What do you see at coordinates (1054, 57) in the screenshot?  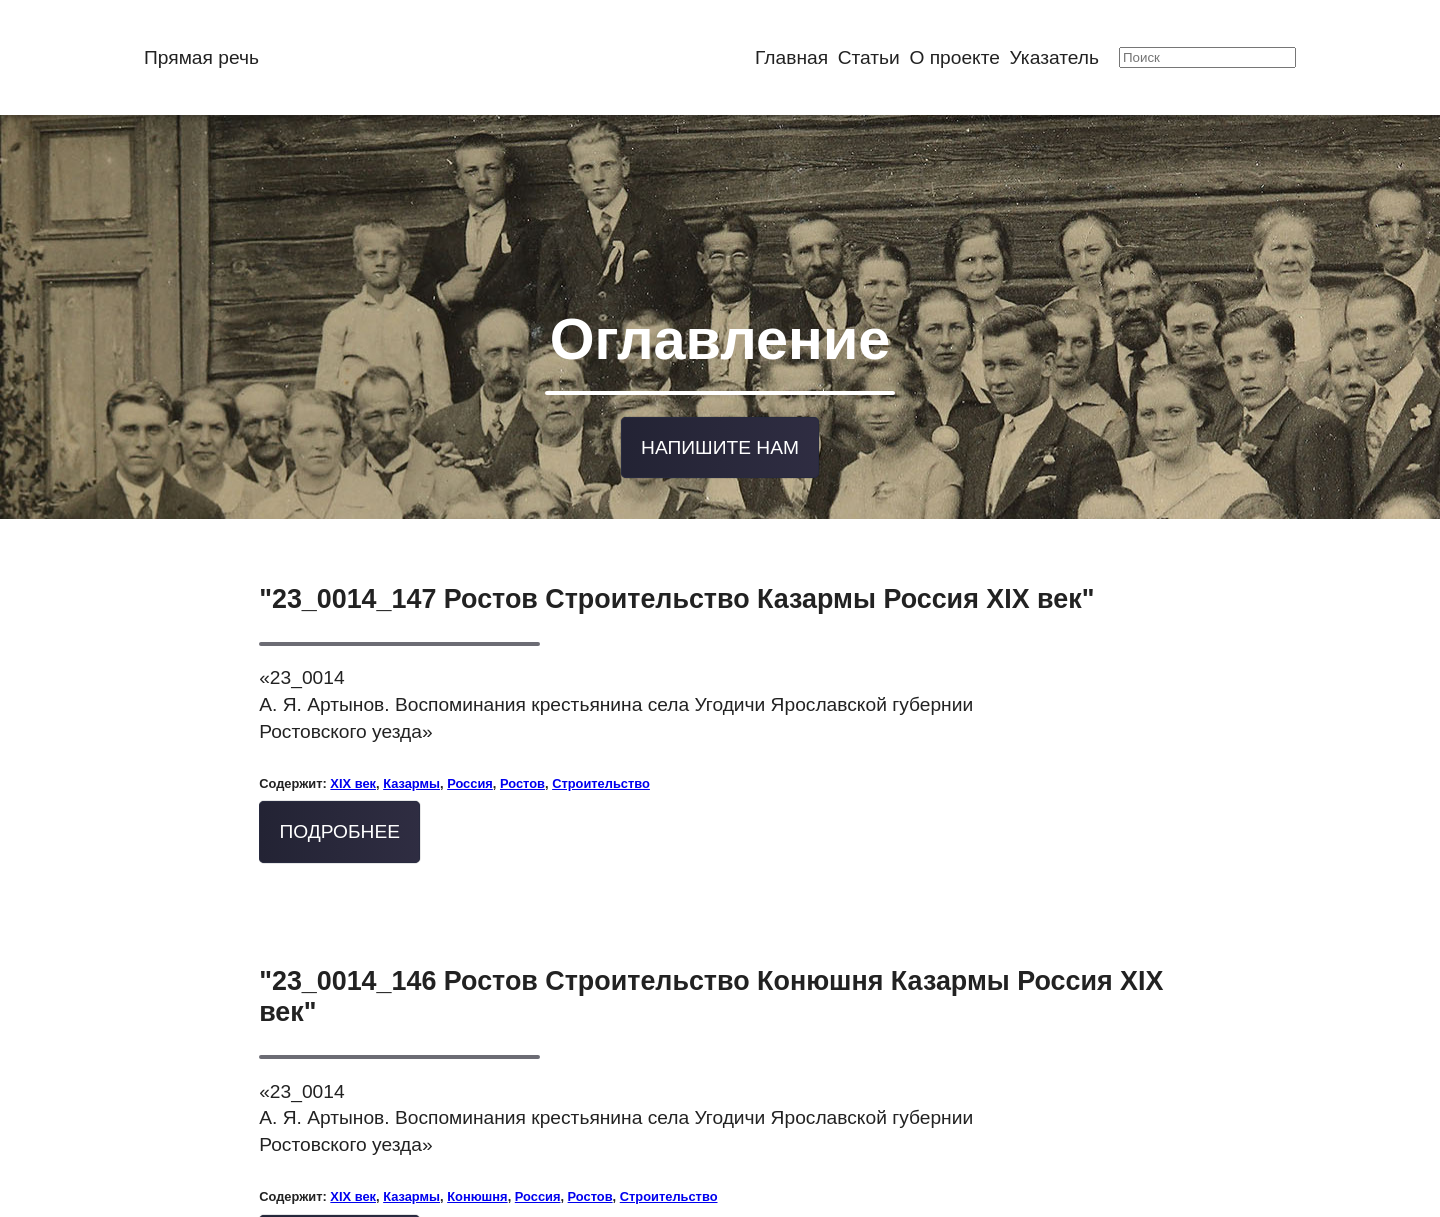 I see `Указатель` at bounding box center [1054, 57].